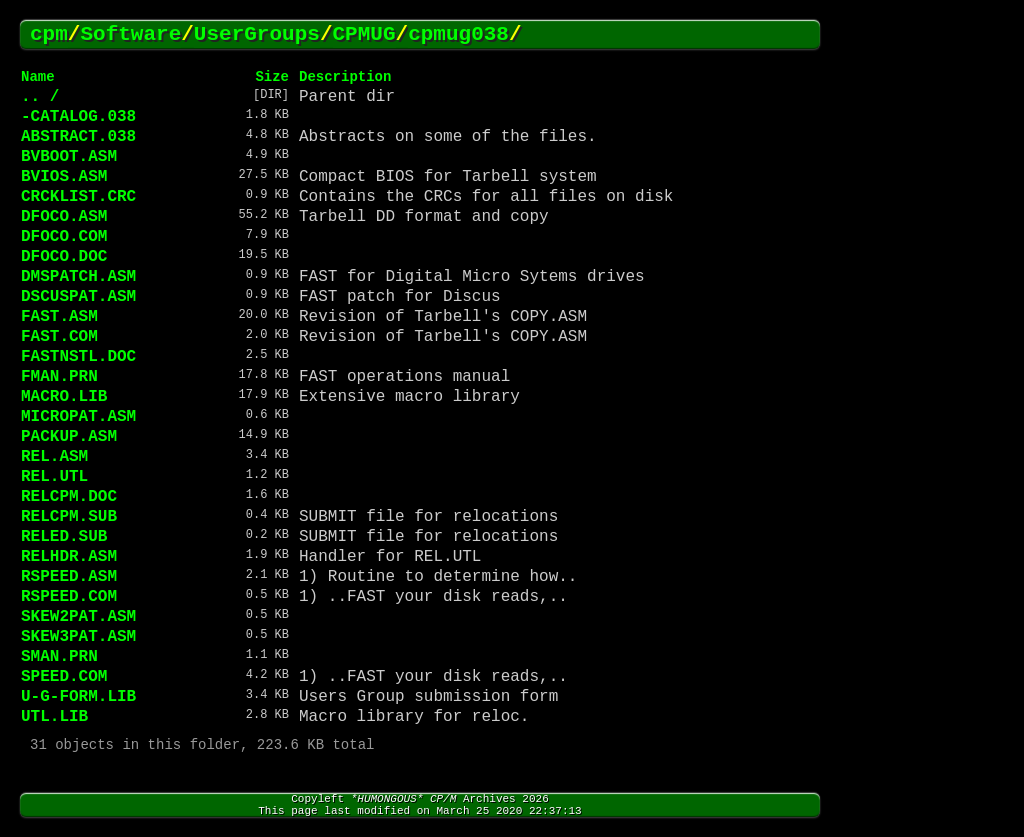 The width and height of the screenshot is (1024, 837). What do you see at coordinates (78, 117) in the screenshot?
I see `-CATALOG.038` at bounding box center [78, 117].